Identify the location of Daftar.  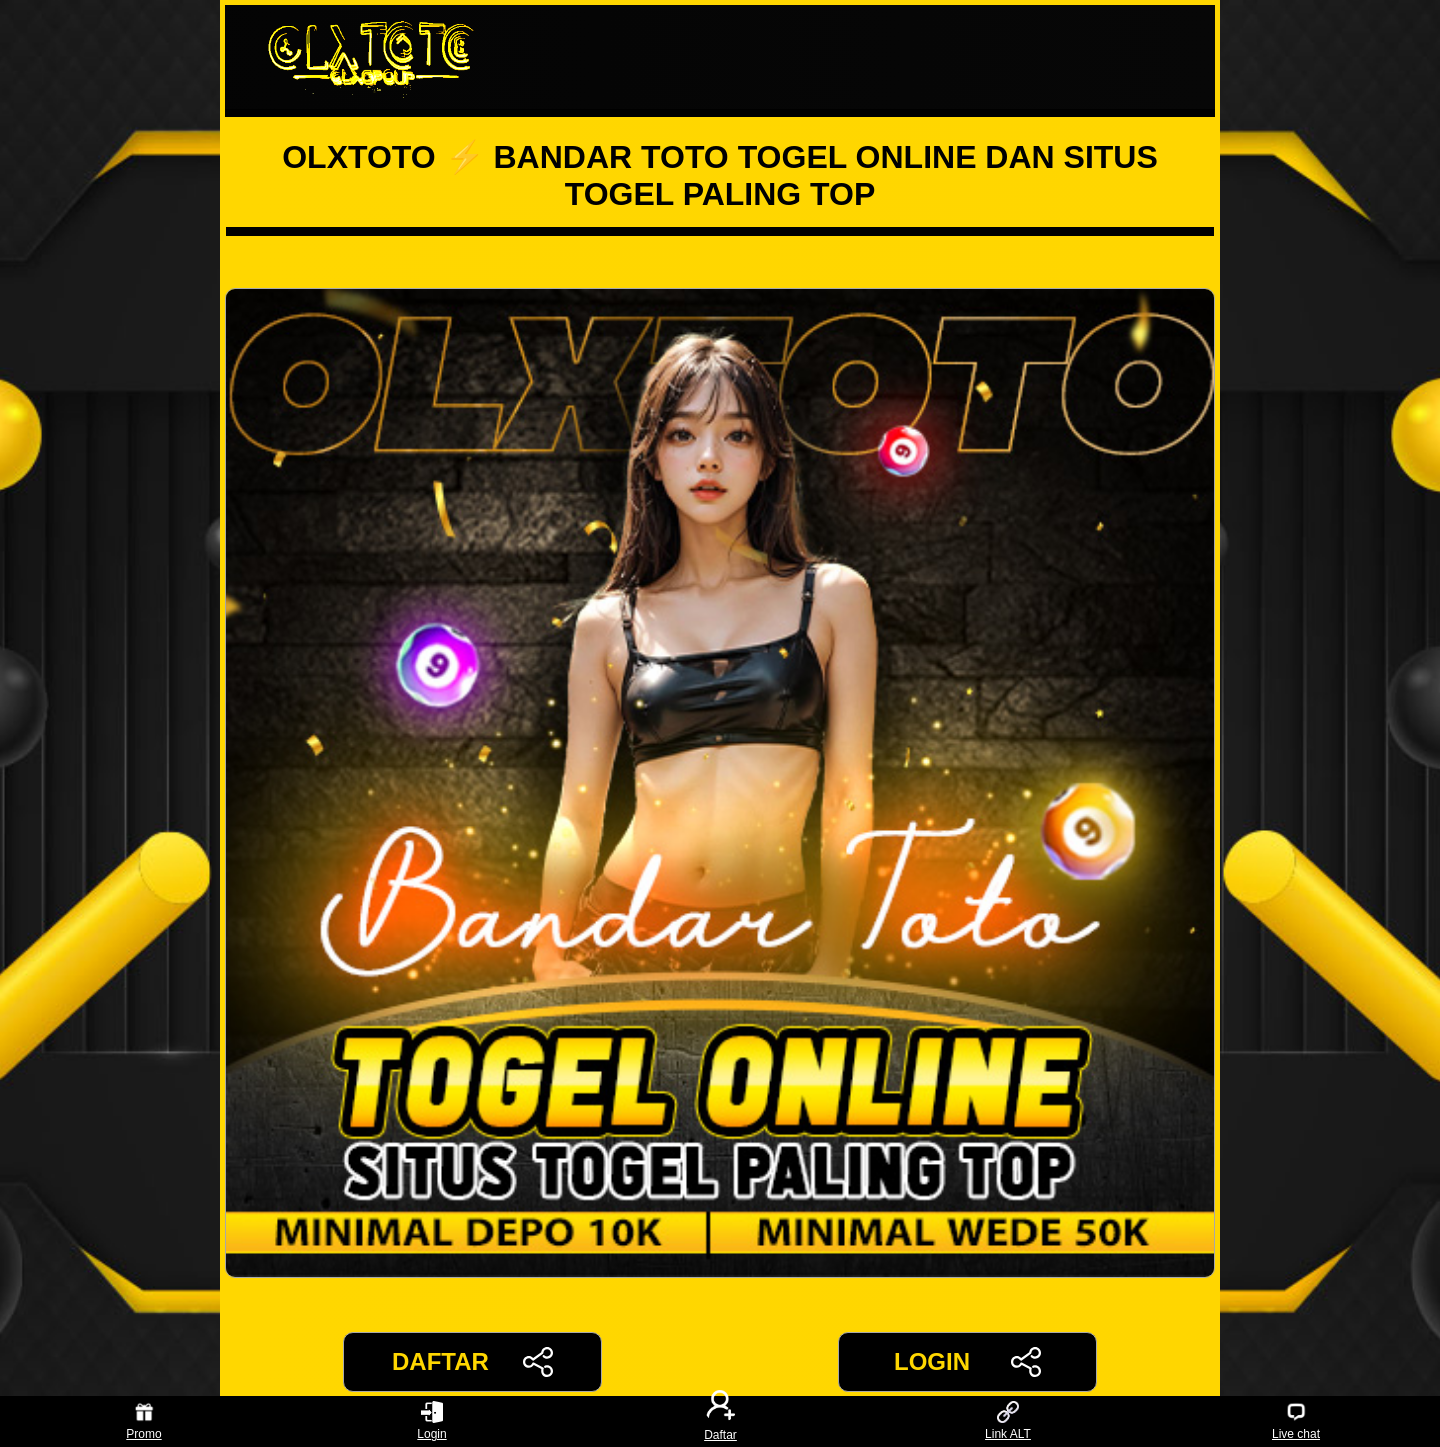
(720, 1421).